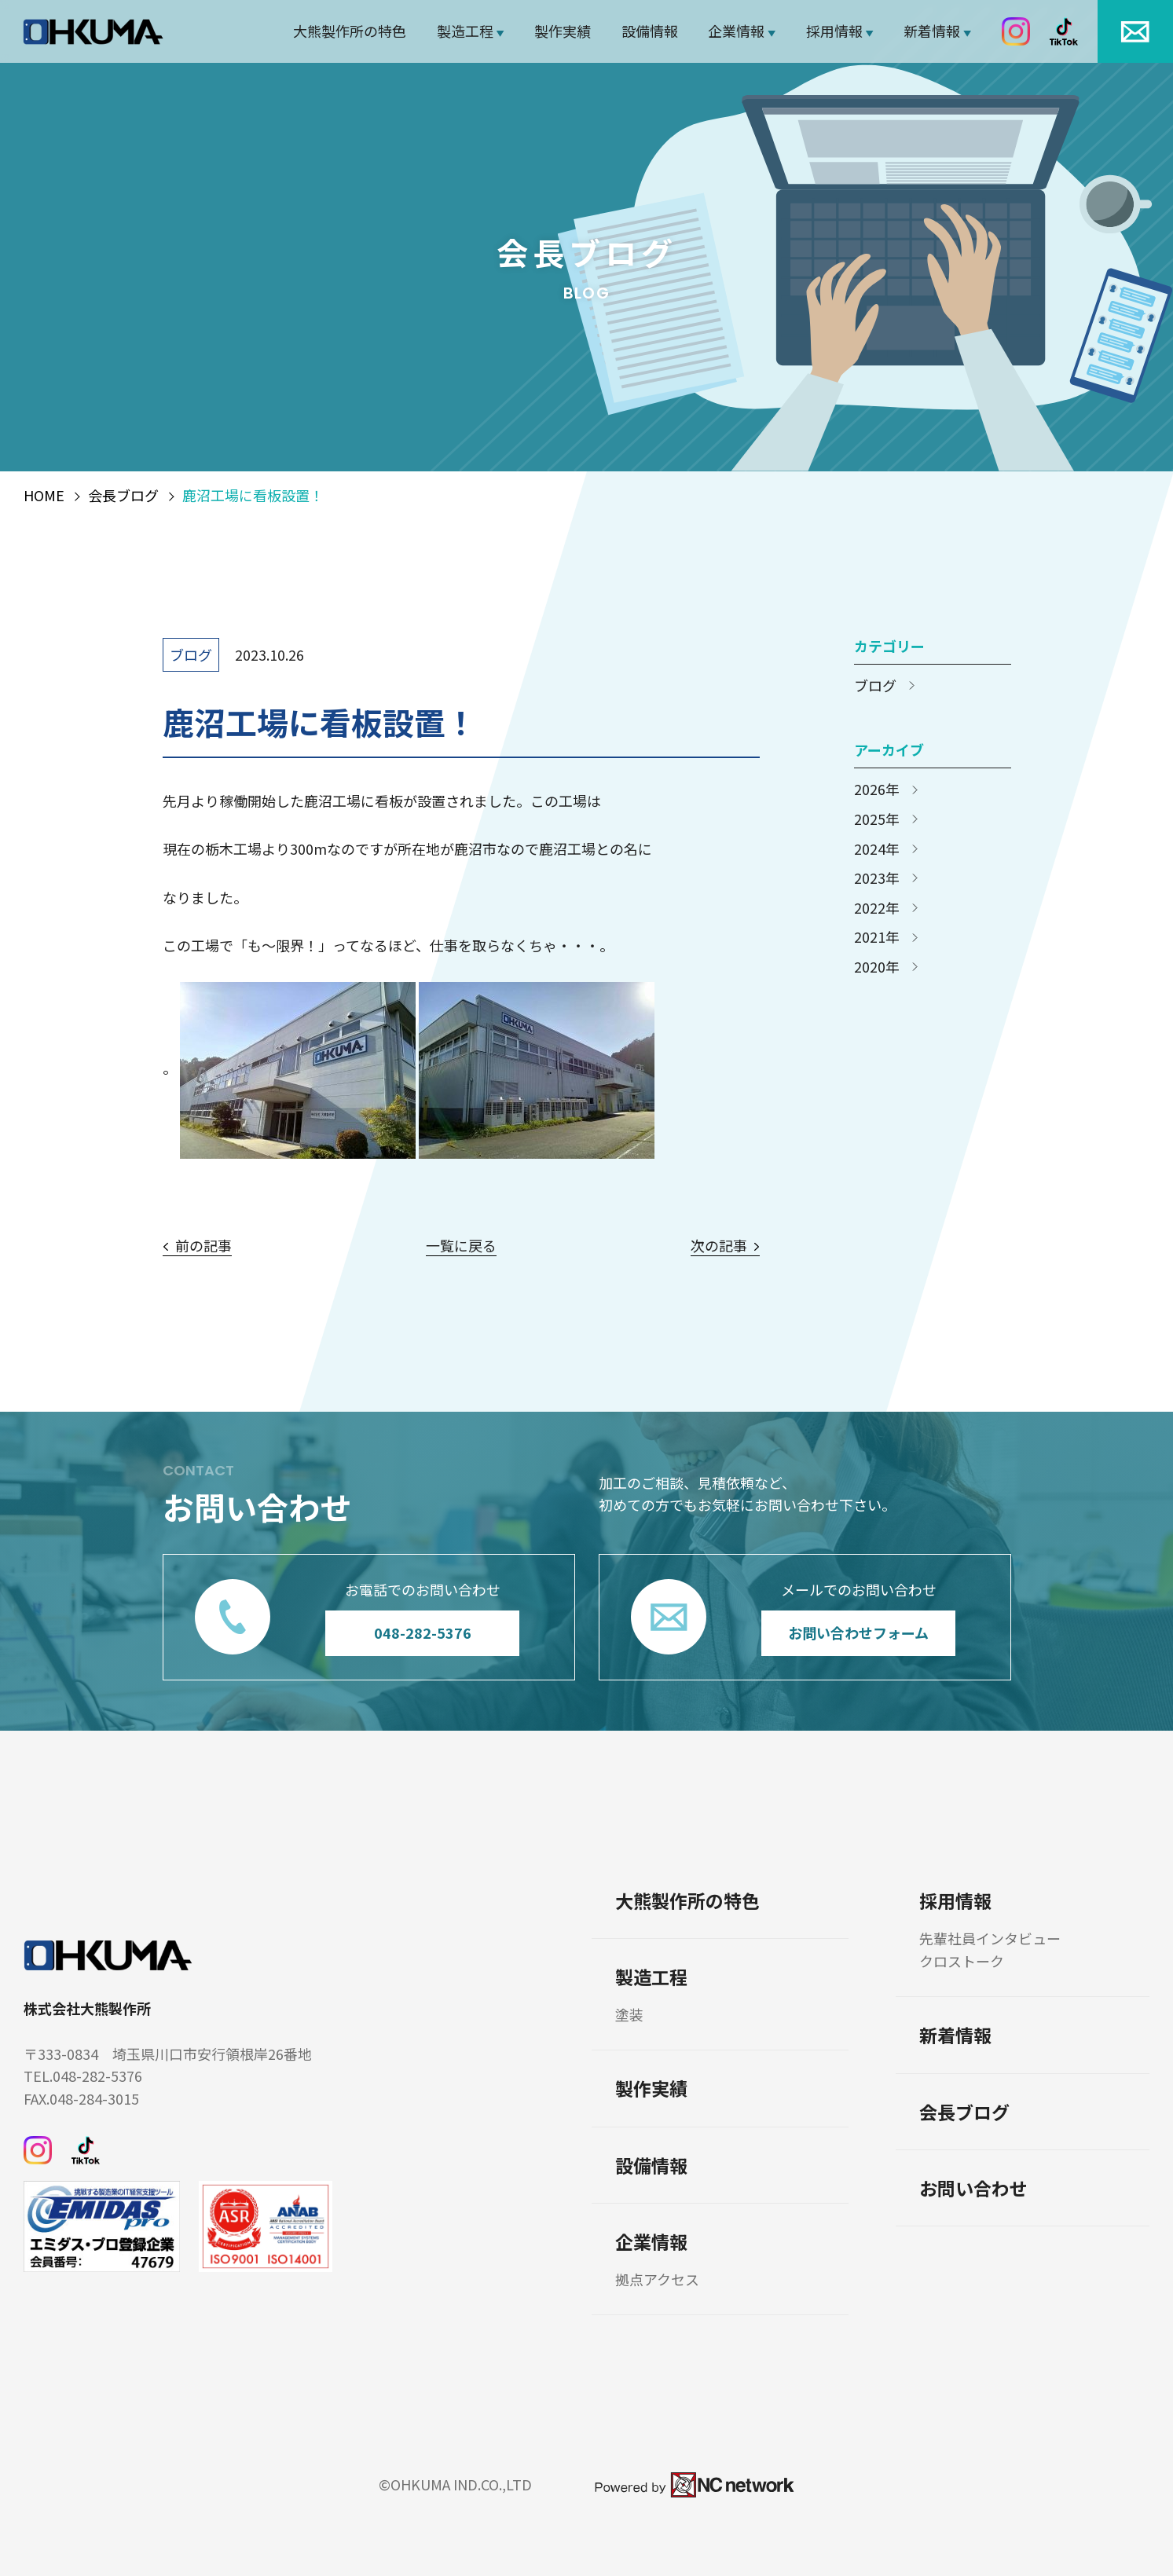  Describe the element at coordinates (877, 937) in the screenshot. I see `2021年` at that location.